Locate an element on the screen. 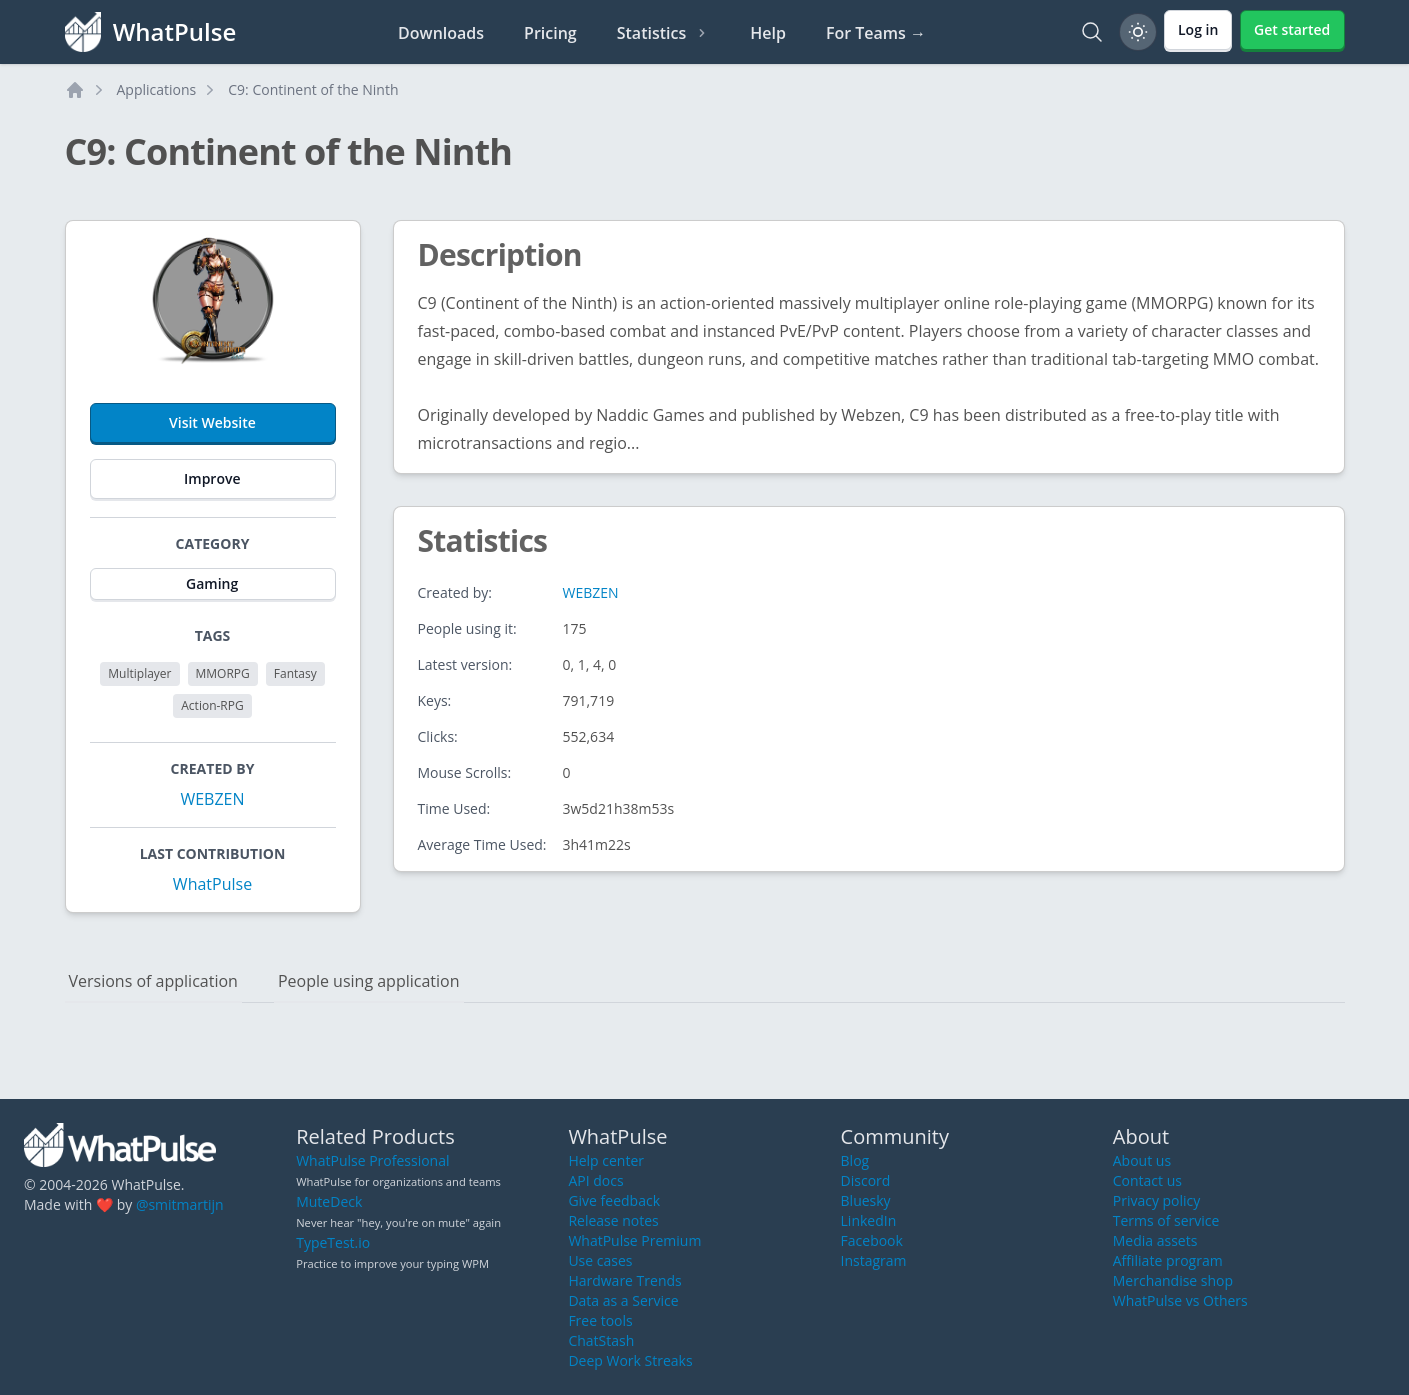 The image size is (1409, 1395). Blog is located at coordinates (855, 1160).